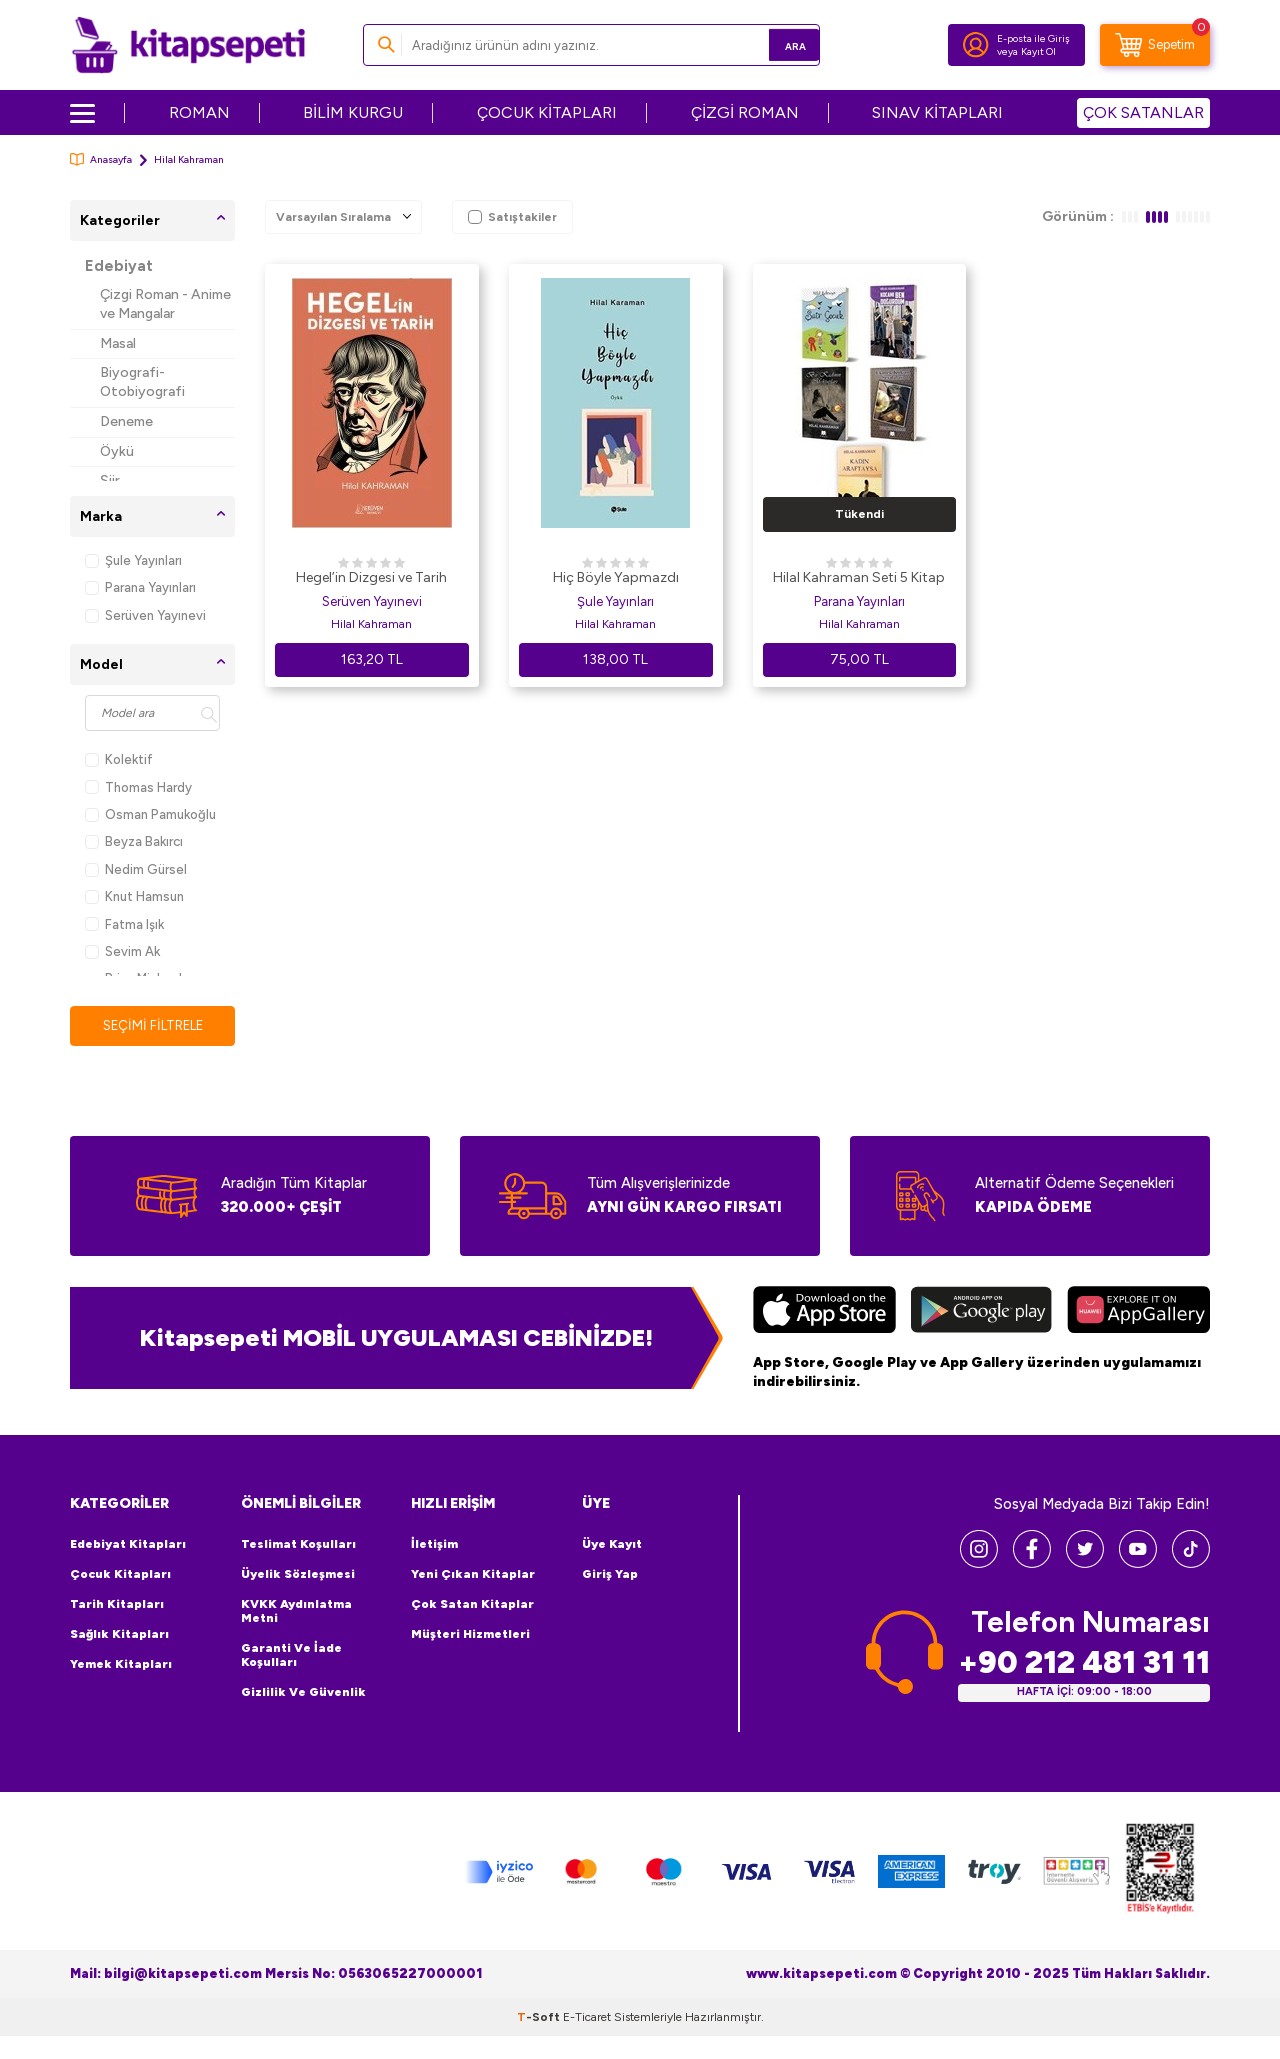  Describe the element at coordinates (199, 112) in the screenshot. I see `ROMAN` at that location.